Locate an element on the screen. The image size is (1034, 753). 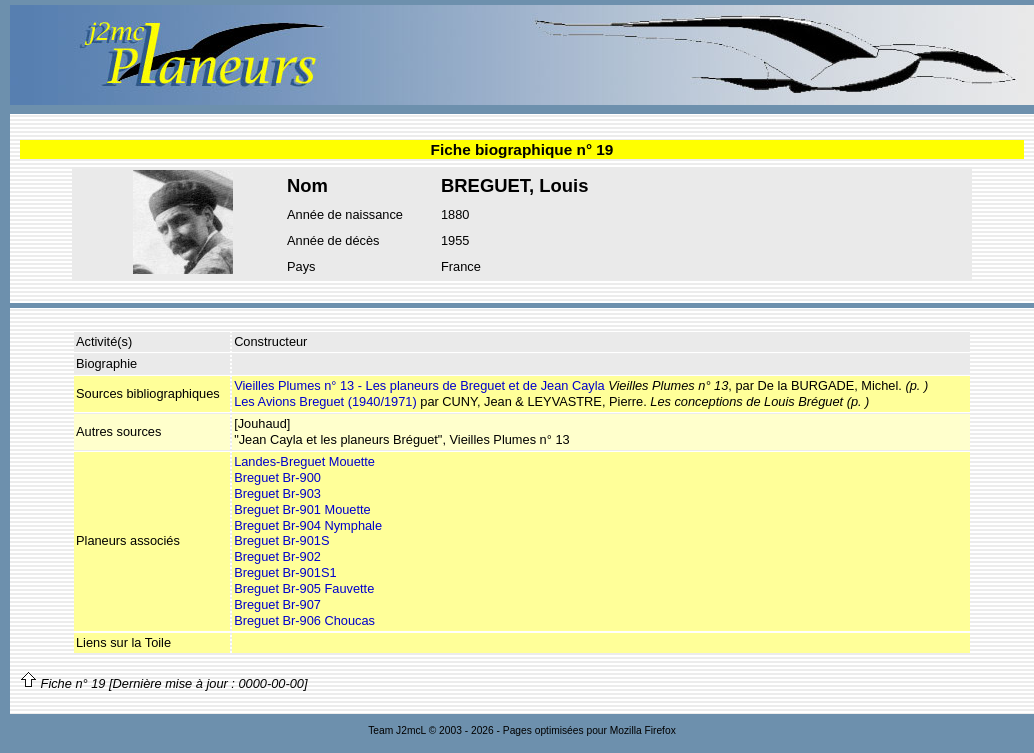
Les Avions Breguet (1940/1971) is located at coordinates (325, 401).